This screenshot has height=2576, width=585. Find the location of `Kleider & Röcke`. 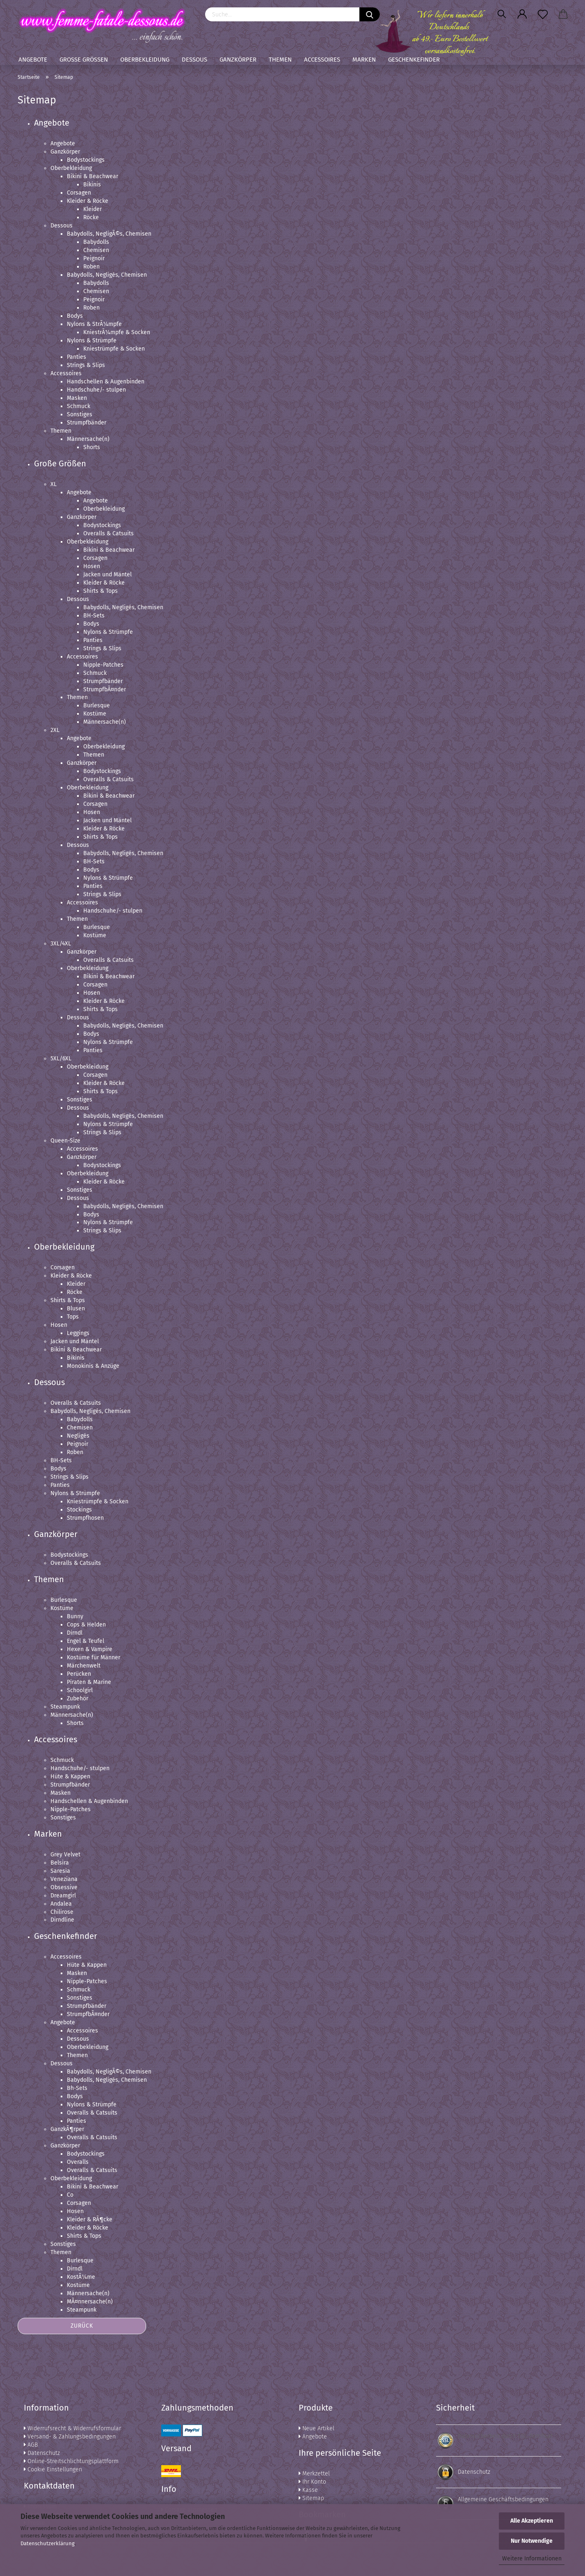

Kleider & Röcke is located at coordinates (87, 200).